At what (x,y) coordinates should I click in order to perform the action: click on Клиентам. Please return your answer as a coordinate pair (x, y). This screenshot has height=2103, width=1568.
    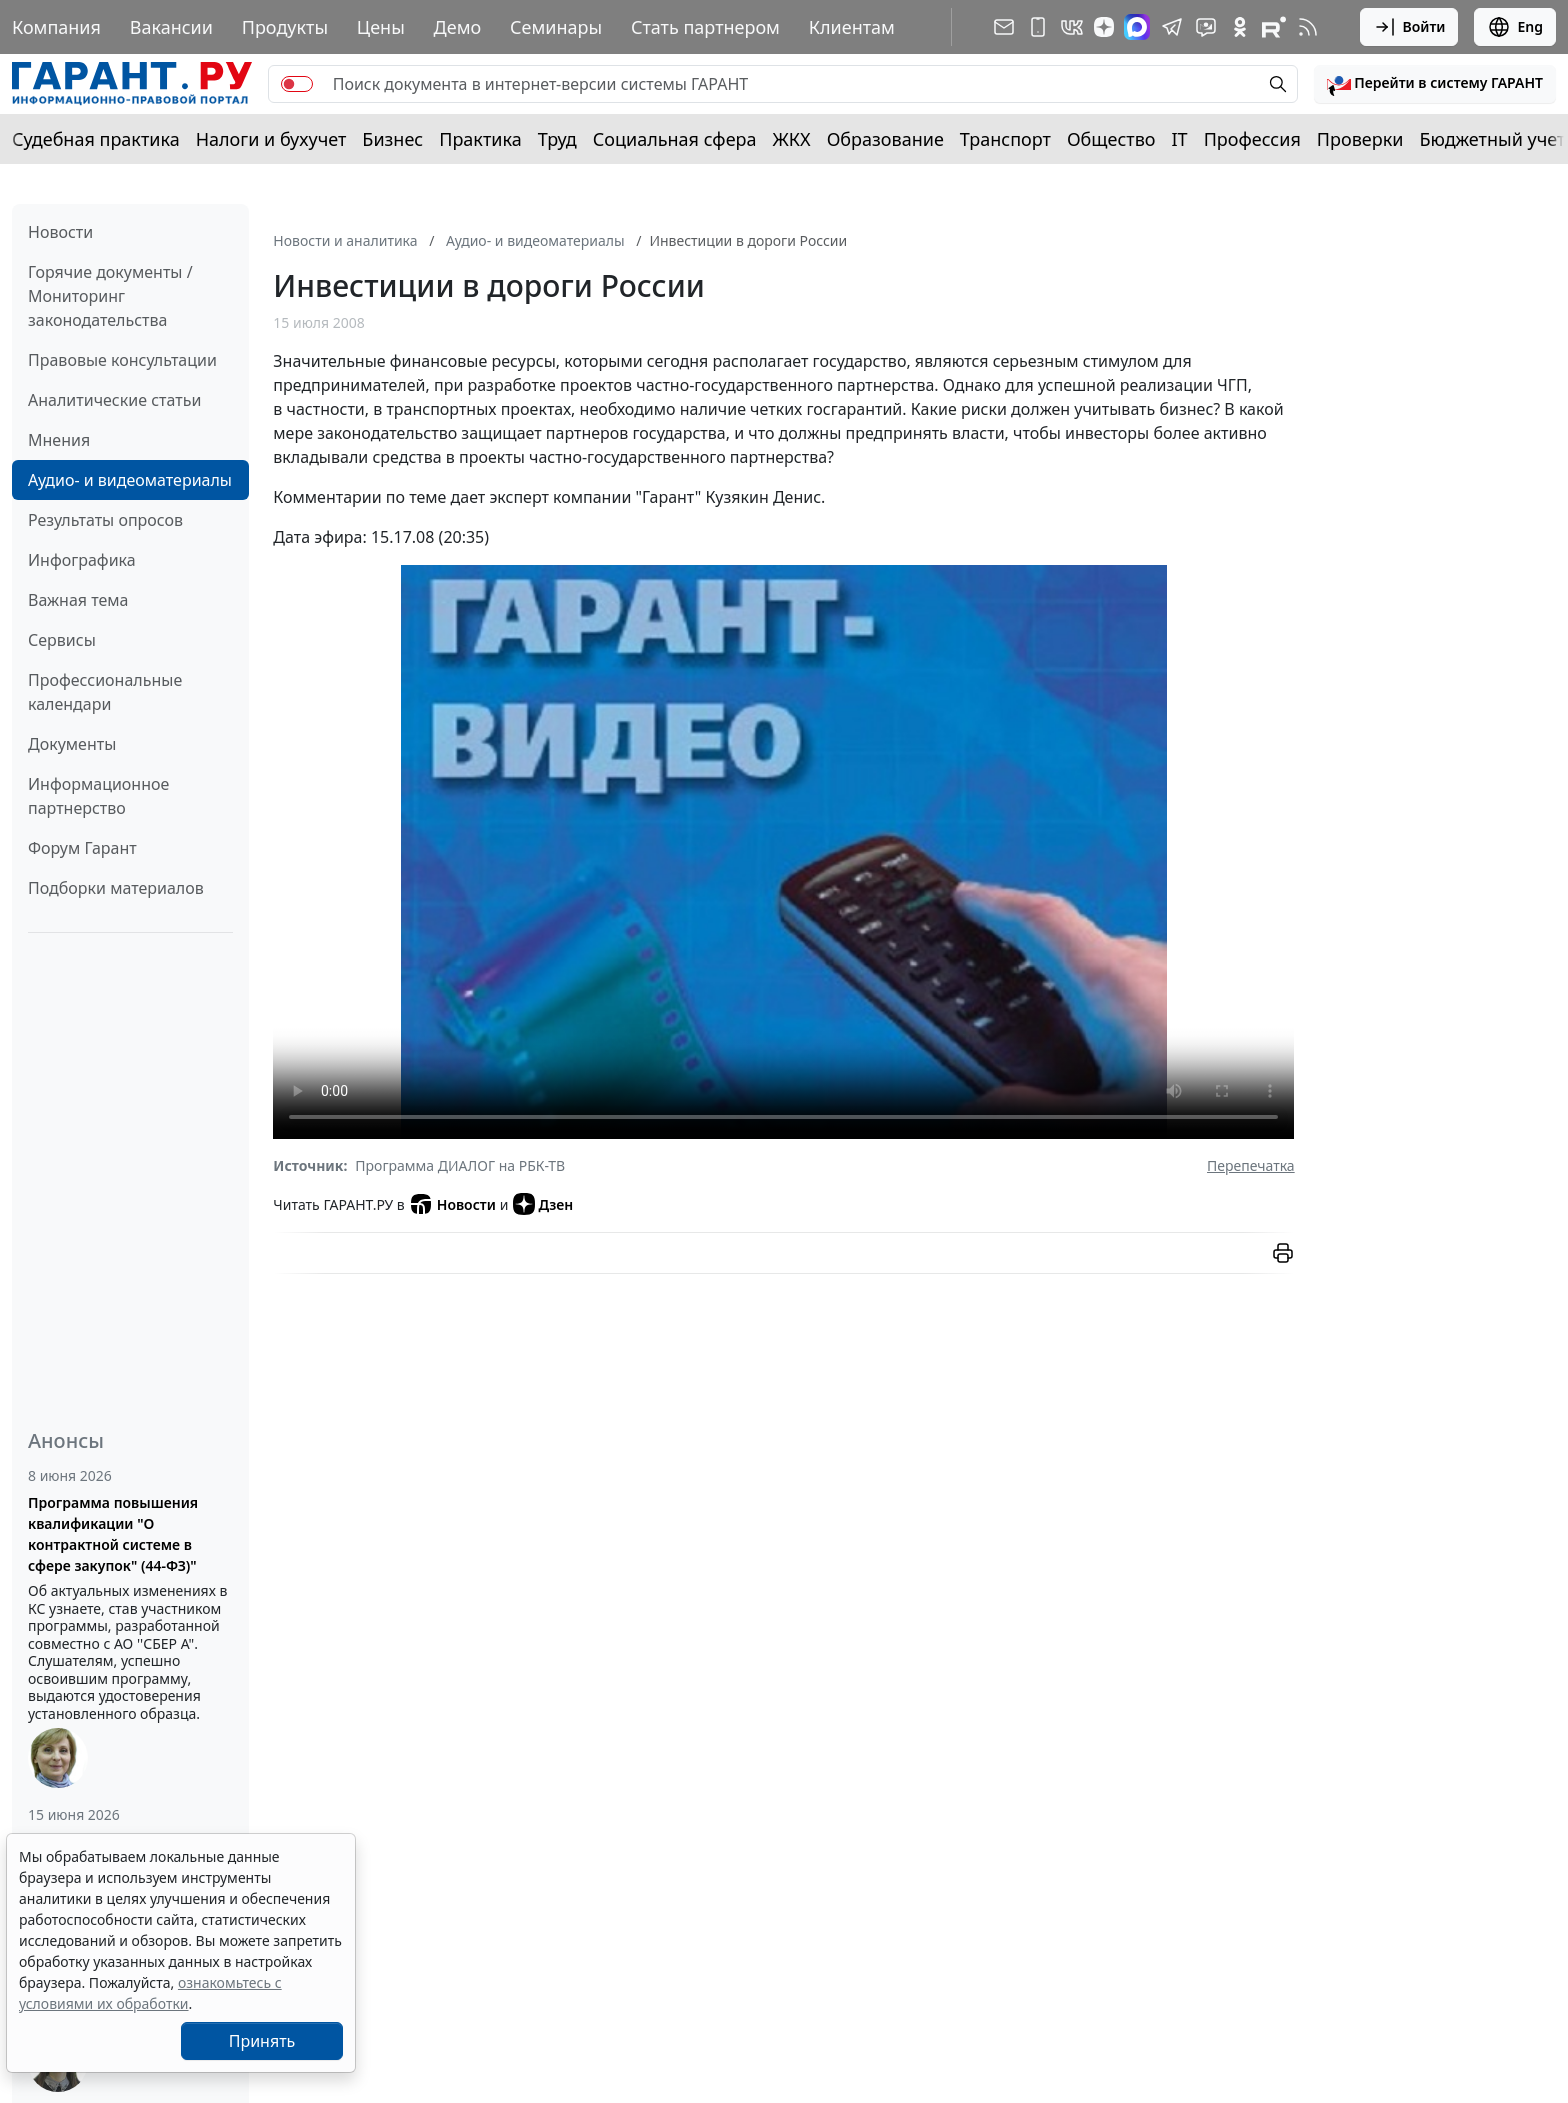
    Looking at the image, I should click on (852, 27).